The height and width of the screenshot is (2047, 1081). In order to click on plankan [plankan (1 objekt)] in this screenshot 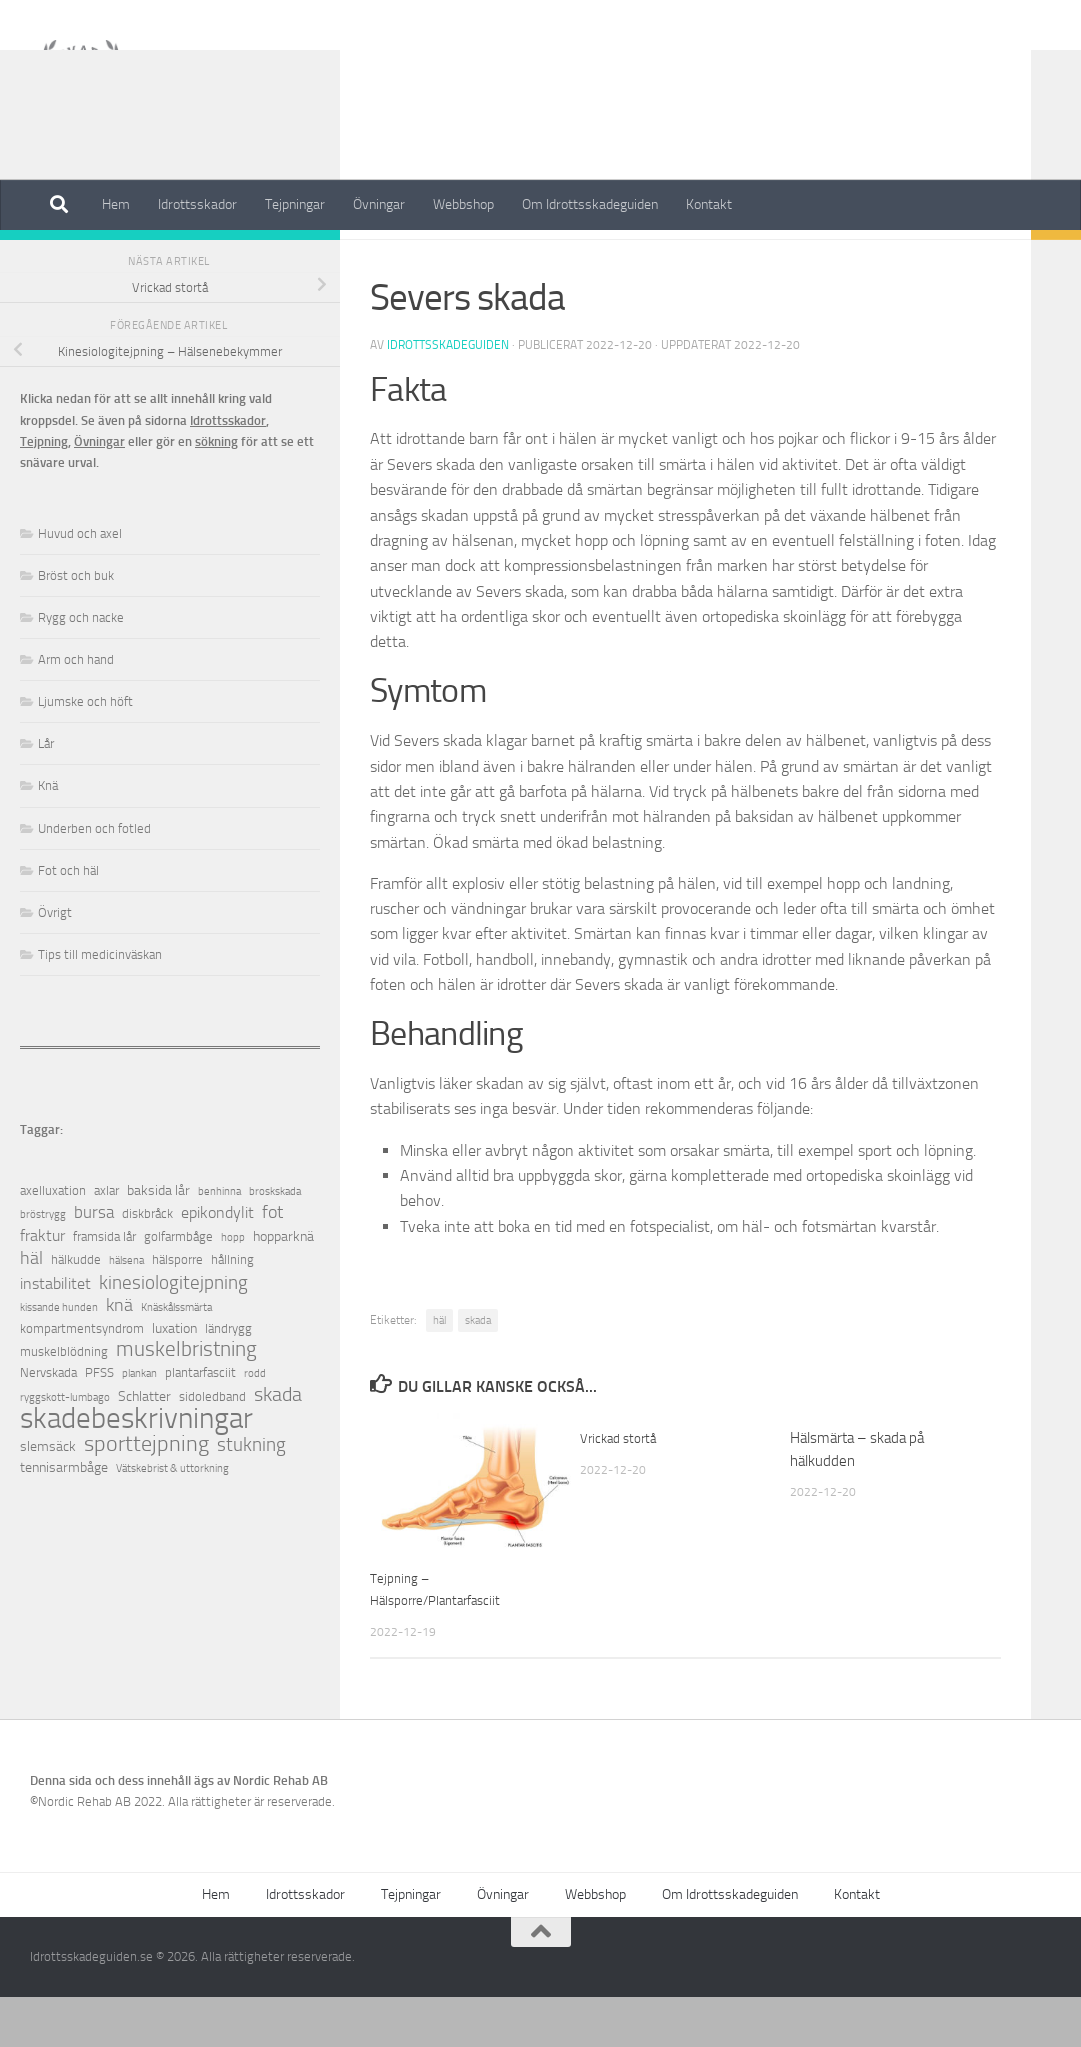, I will do `click(139, 1423)`.